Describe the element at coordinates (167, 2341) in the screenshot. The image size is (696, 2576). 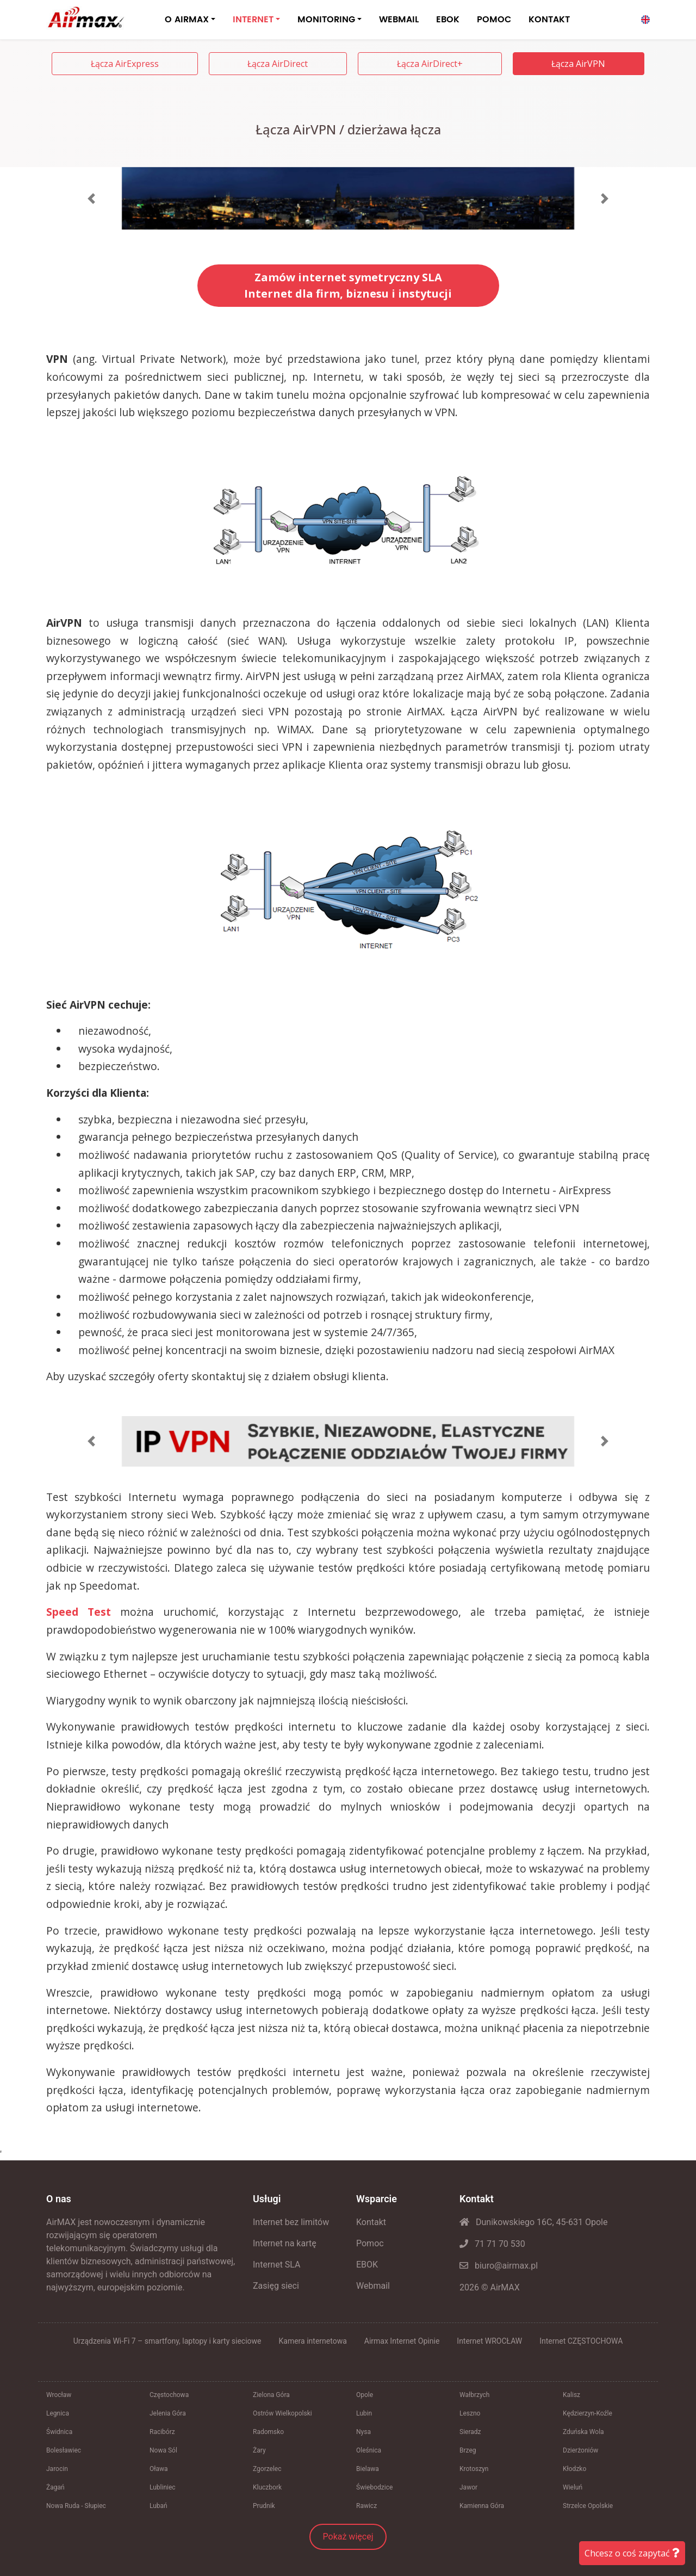
I see `Urządzenia Wi-Fi 7 – smartfony, laptopy i karty sieciowe` at that location.